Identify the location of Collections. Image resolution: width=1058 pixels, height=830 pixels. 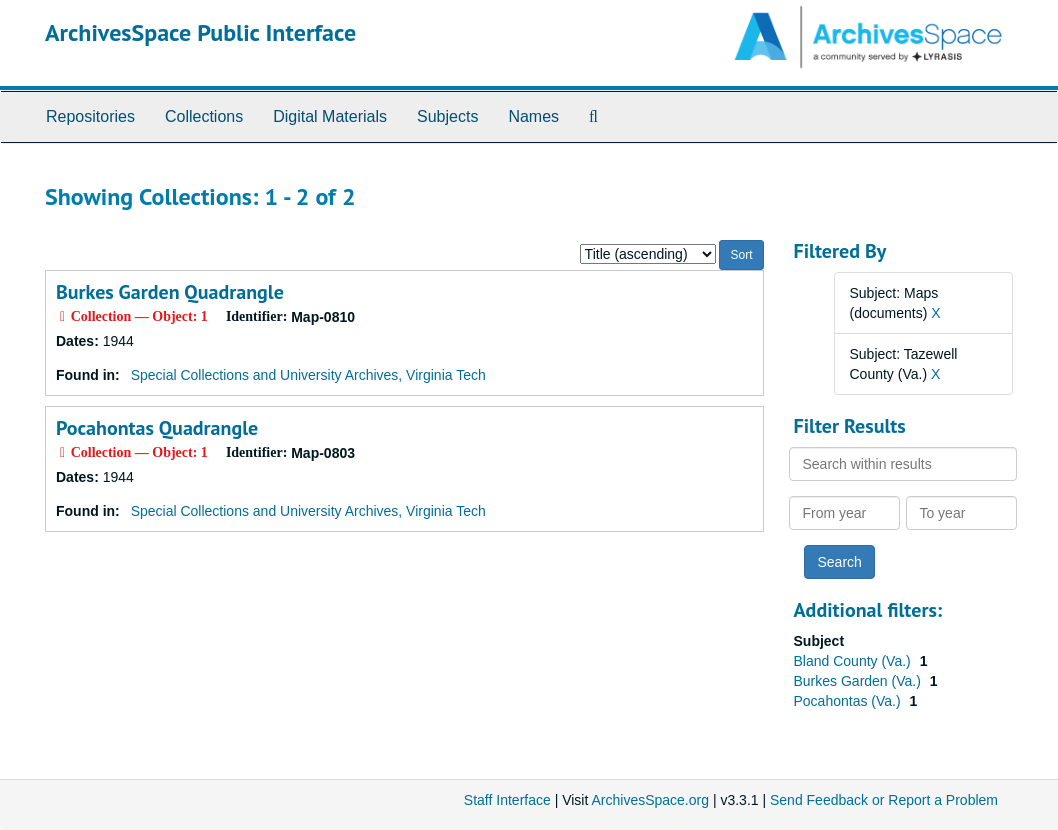
(204, 116).